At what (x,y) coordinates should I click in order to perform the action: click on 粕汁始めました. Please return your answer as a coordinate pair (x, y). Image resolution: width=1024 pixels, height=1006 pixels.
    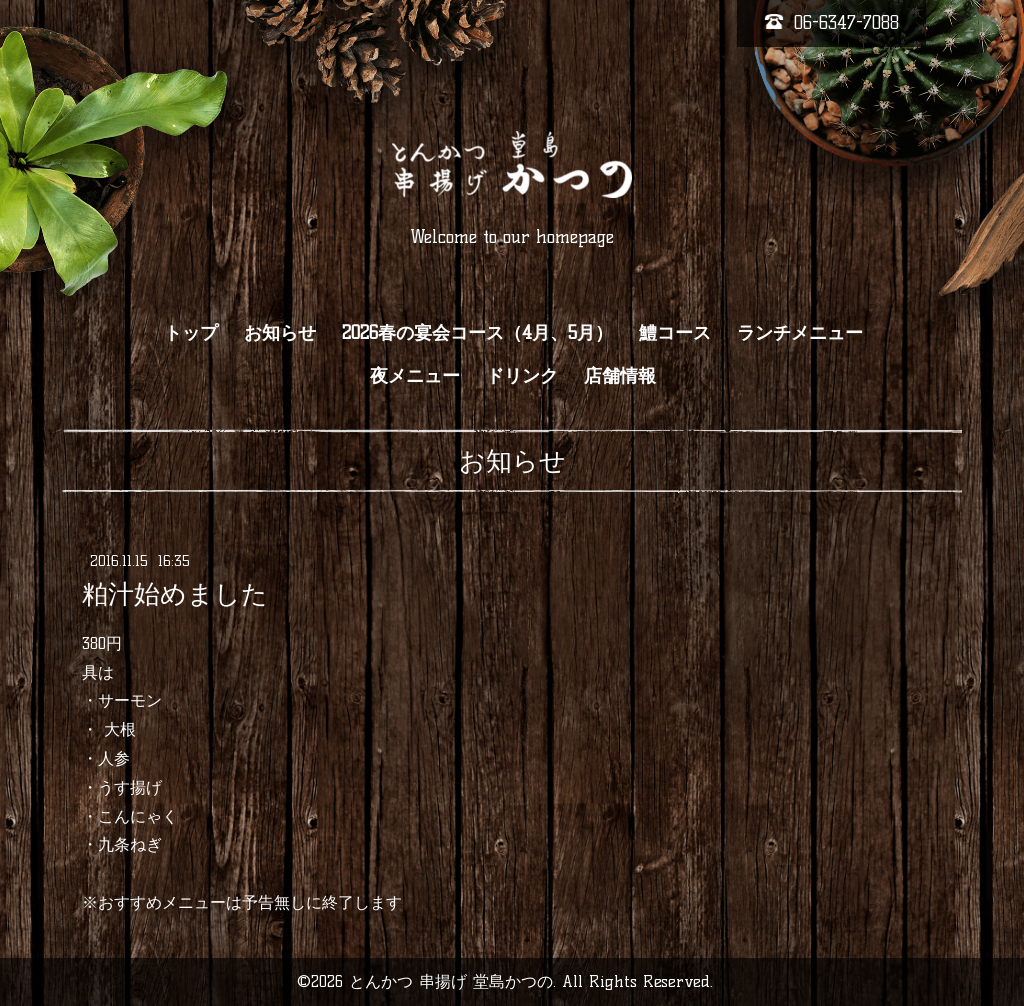
    Looking at the image, I should click on (175, 594).